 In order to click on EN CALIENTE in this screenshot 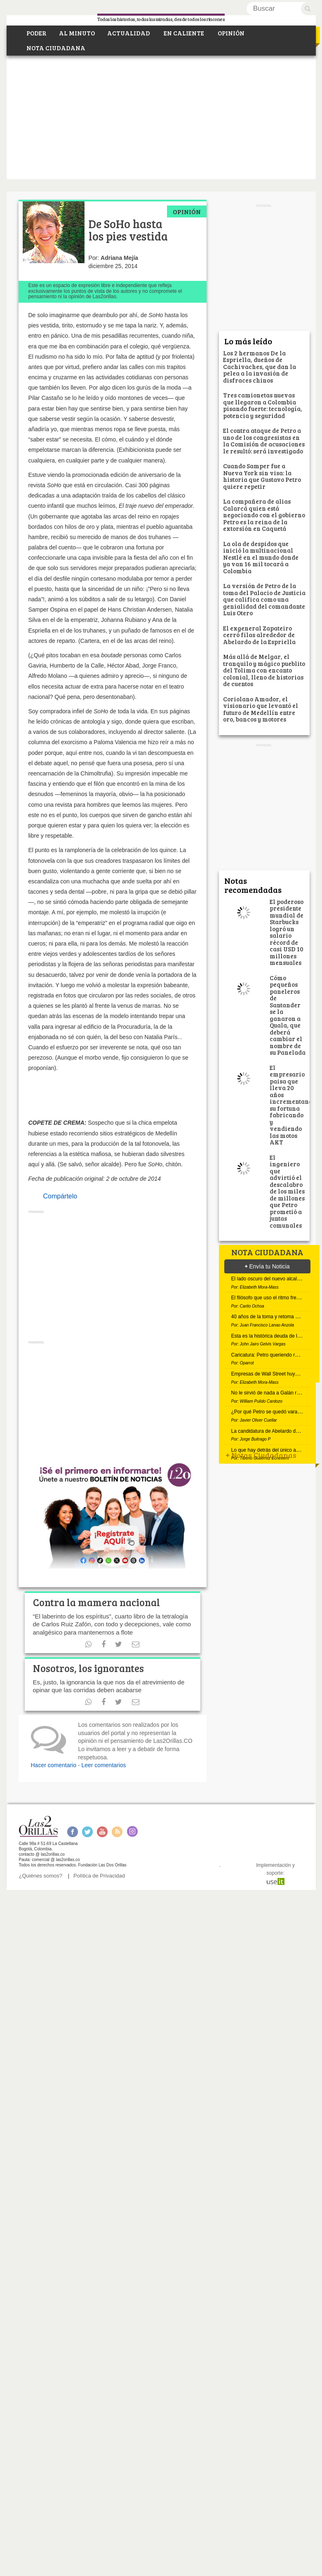, I will do `click(183, 33)`.